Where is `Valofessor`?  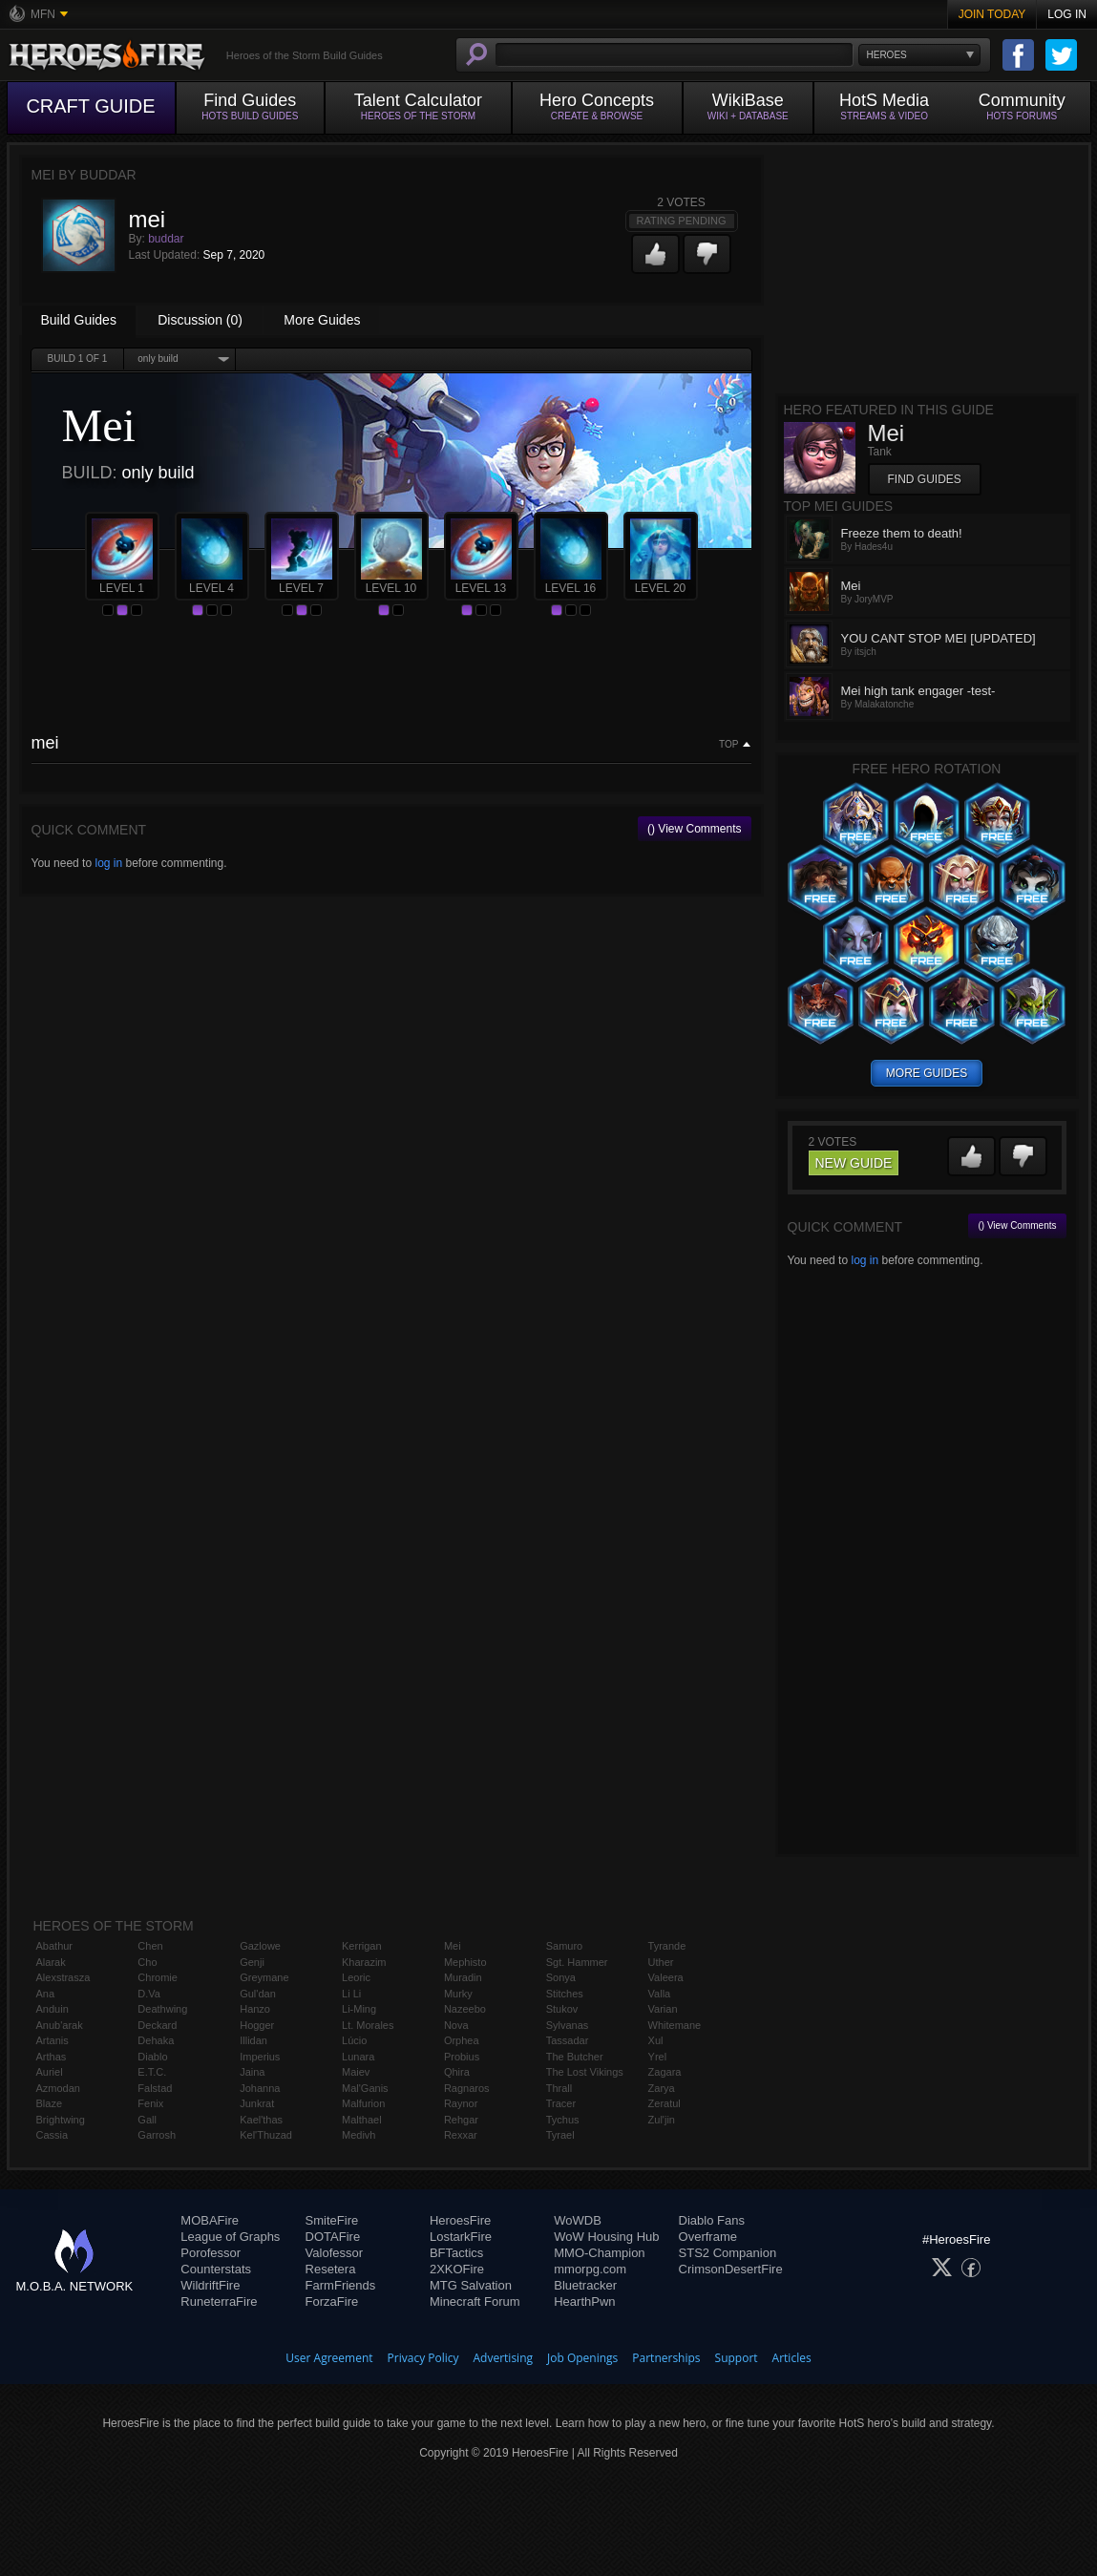
Valofessor is located at coordinates (334, 2253).